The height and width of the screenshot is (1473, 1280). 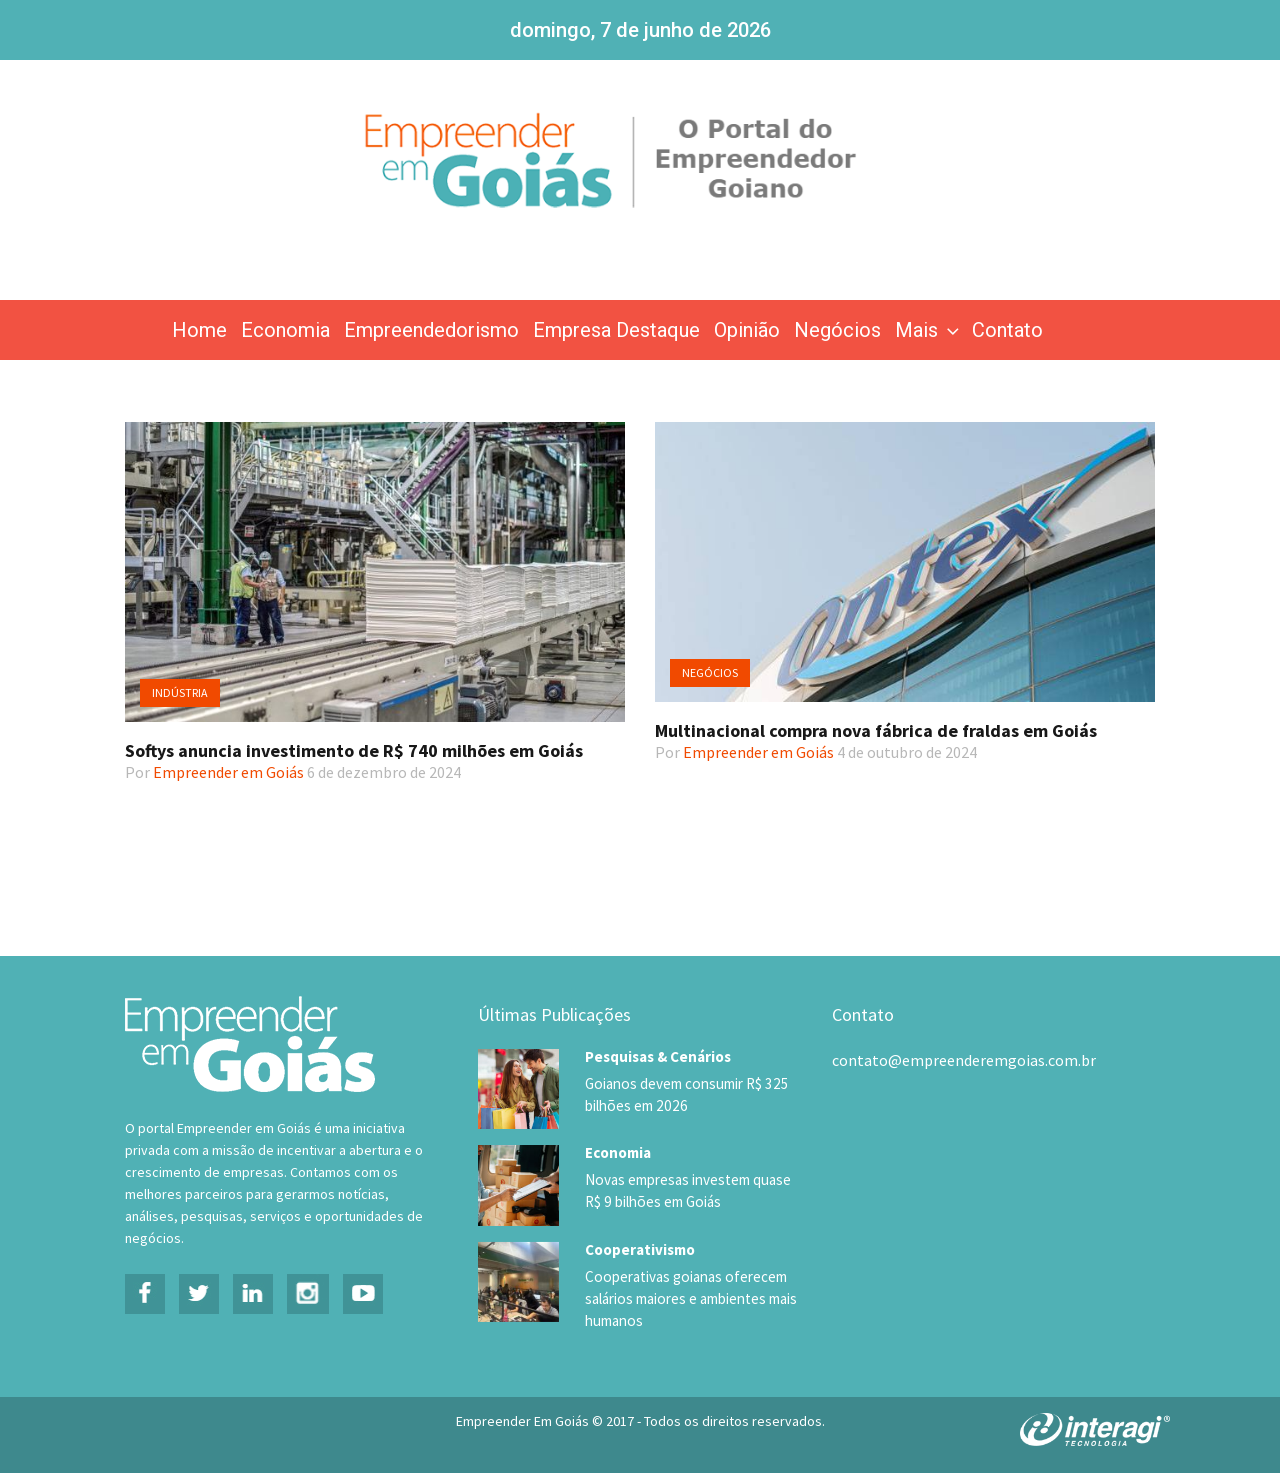 What do you see at coordinates (837, 330) in the screenshot?
I see `Negócios` at bounding box center [837, 330].